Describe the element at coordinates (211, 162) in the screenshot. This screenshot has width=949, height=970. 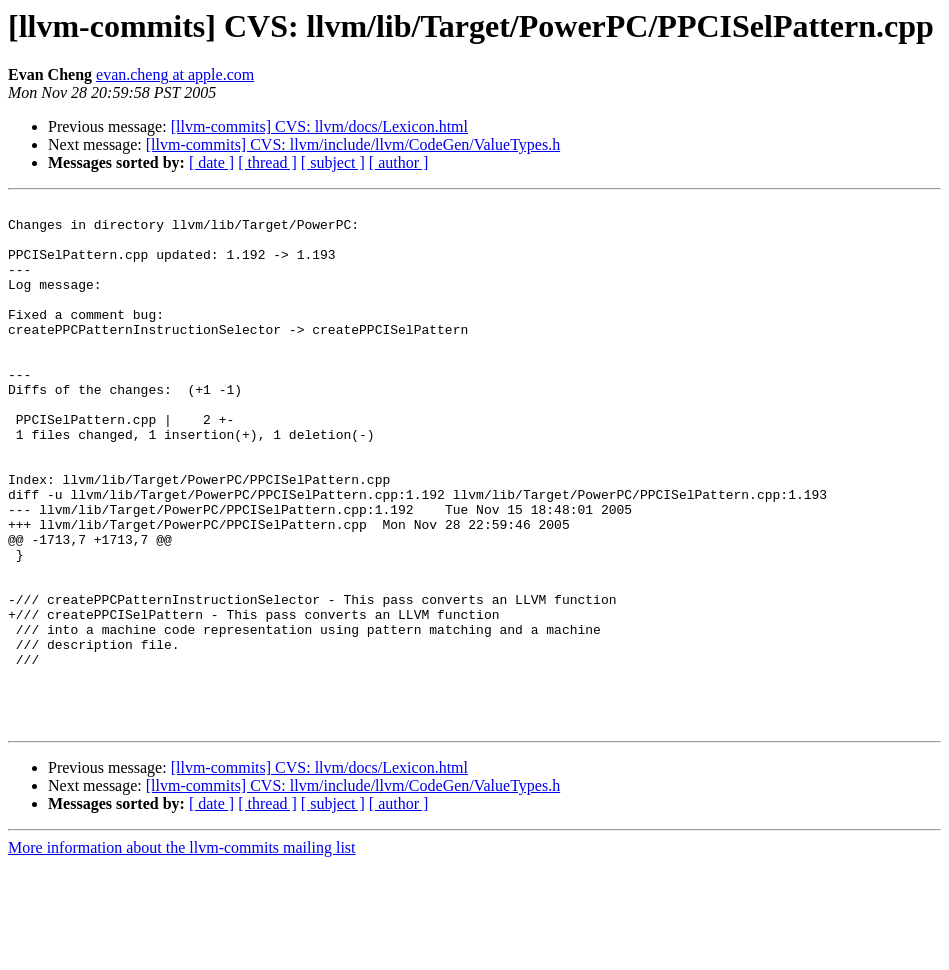
I see `[ date ]` at that location.